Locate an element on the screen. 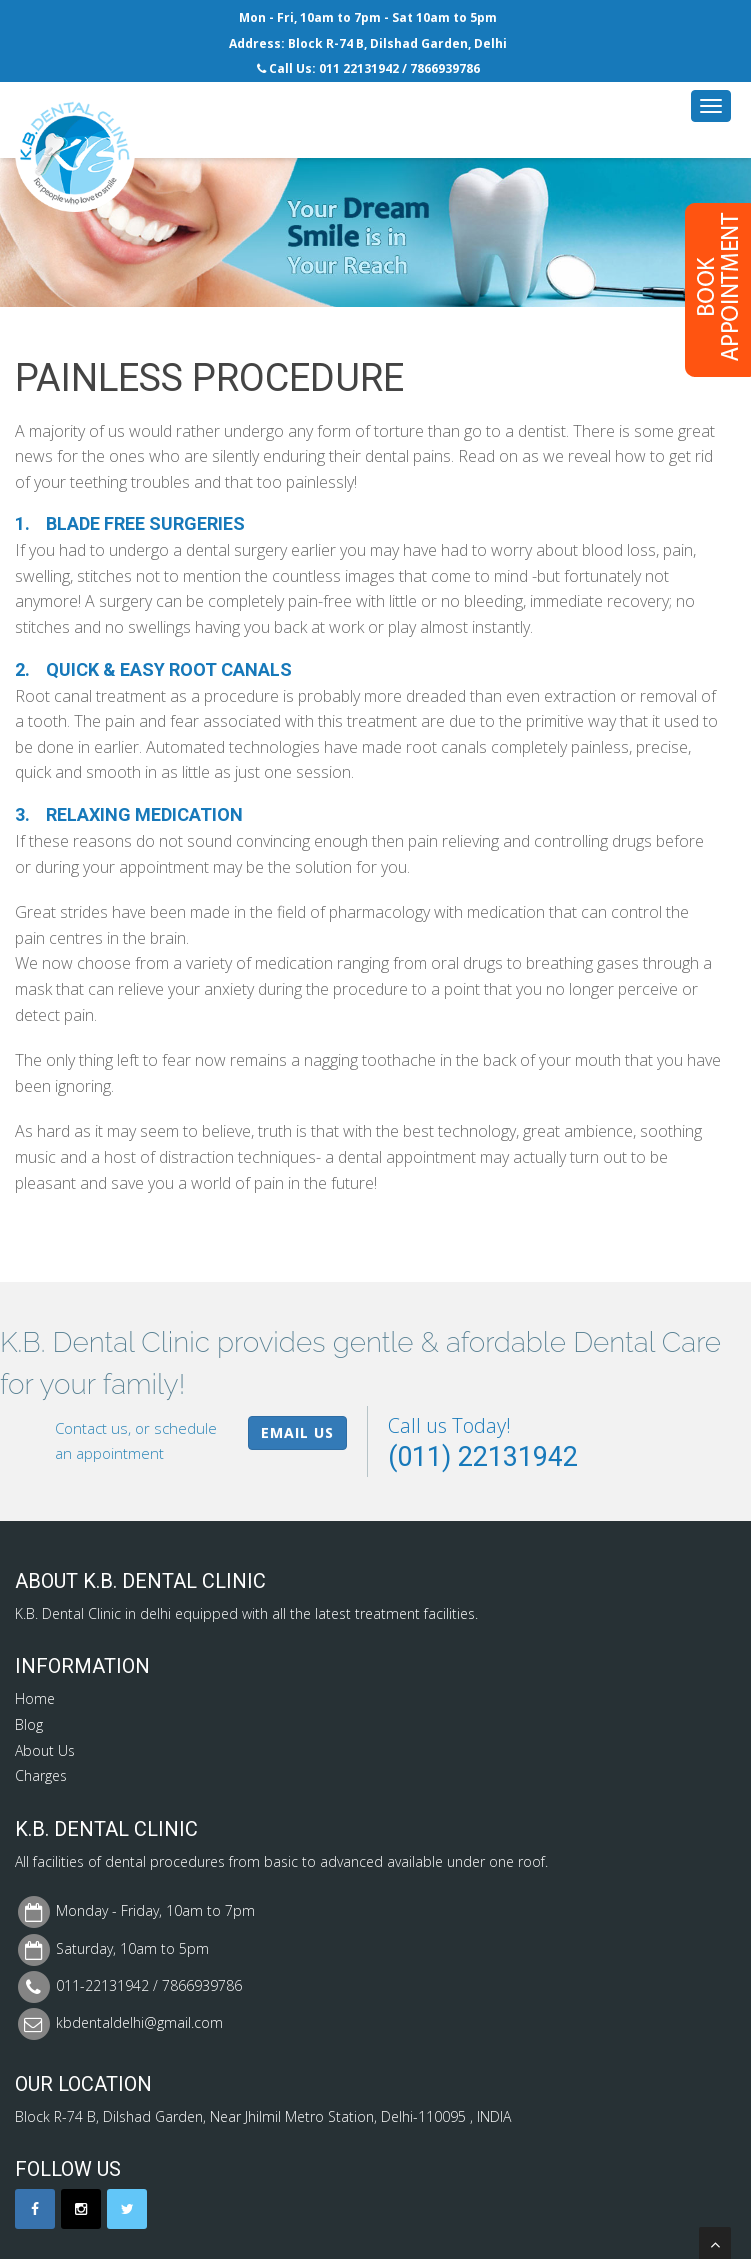 The height and width of the screenshot is (2259, 751). Email Us is located at coordinates (297, 1432).